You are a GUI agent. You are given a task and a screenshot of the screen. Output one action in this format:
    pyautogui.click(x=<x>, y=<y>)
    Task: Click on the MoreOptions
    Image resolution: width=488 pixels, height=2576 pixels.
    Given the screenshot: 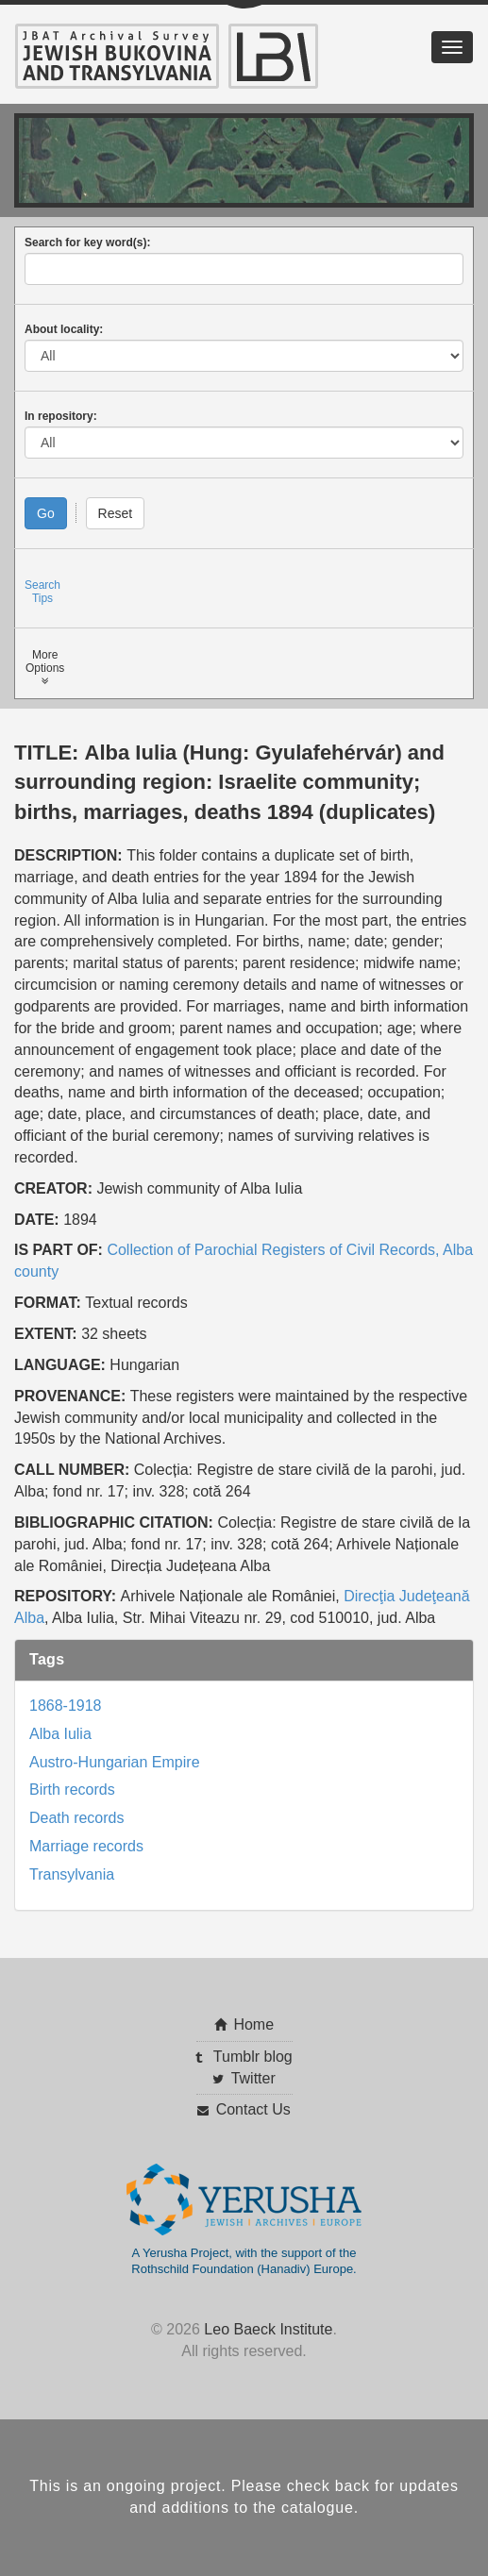 What is the action you would take?
    pyautogui.click(x=44, y=667)
    